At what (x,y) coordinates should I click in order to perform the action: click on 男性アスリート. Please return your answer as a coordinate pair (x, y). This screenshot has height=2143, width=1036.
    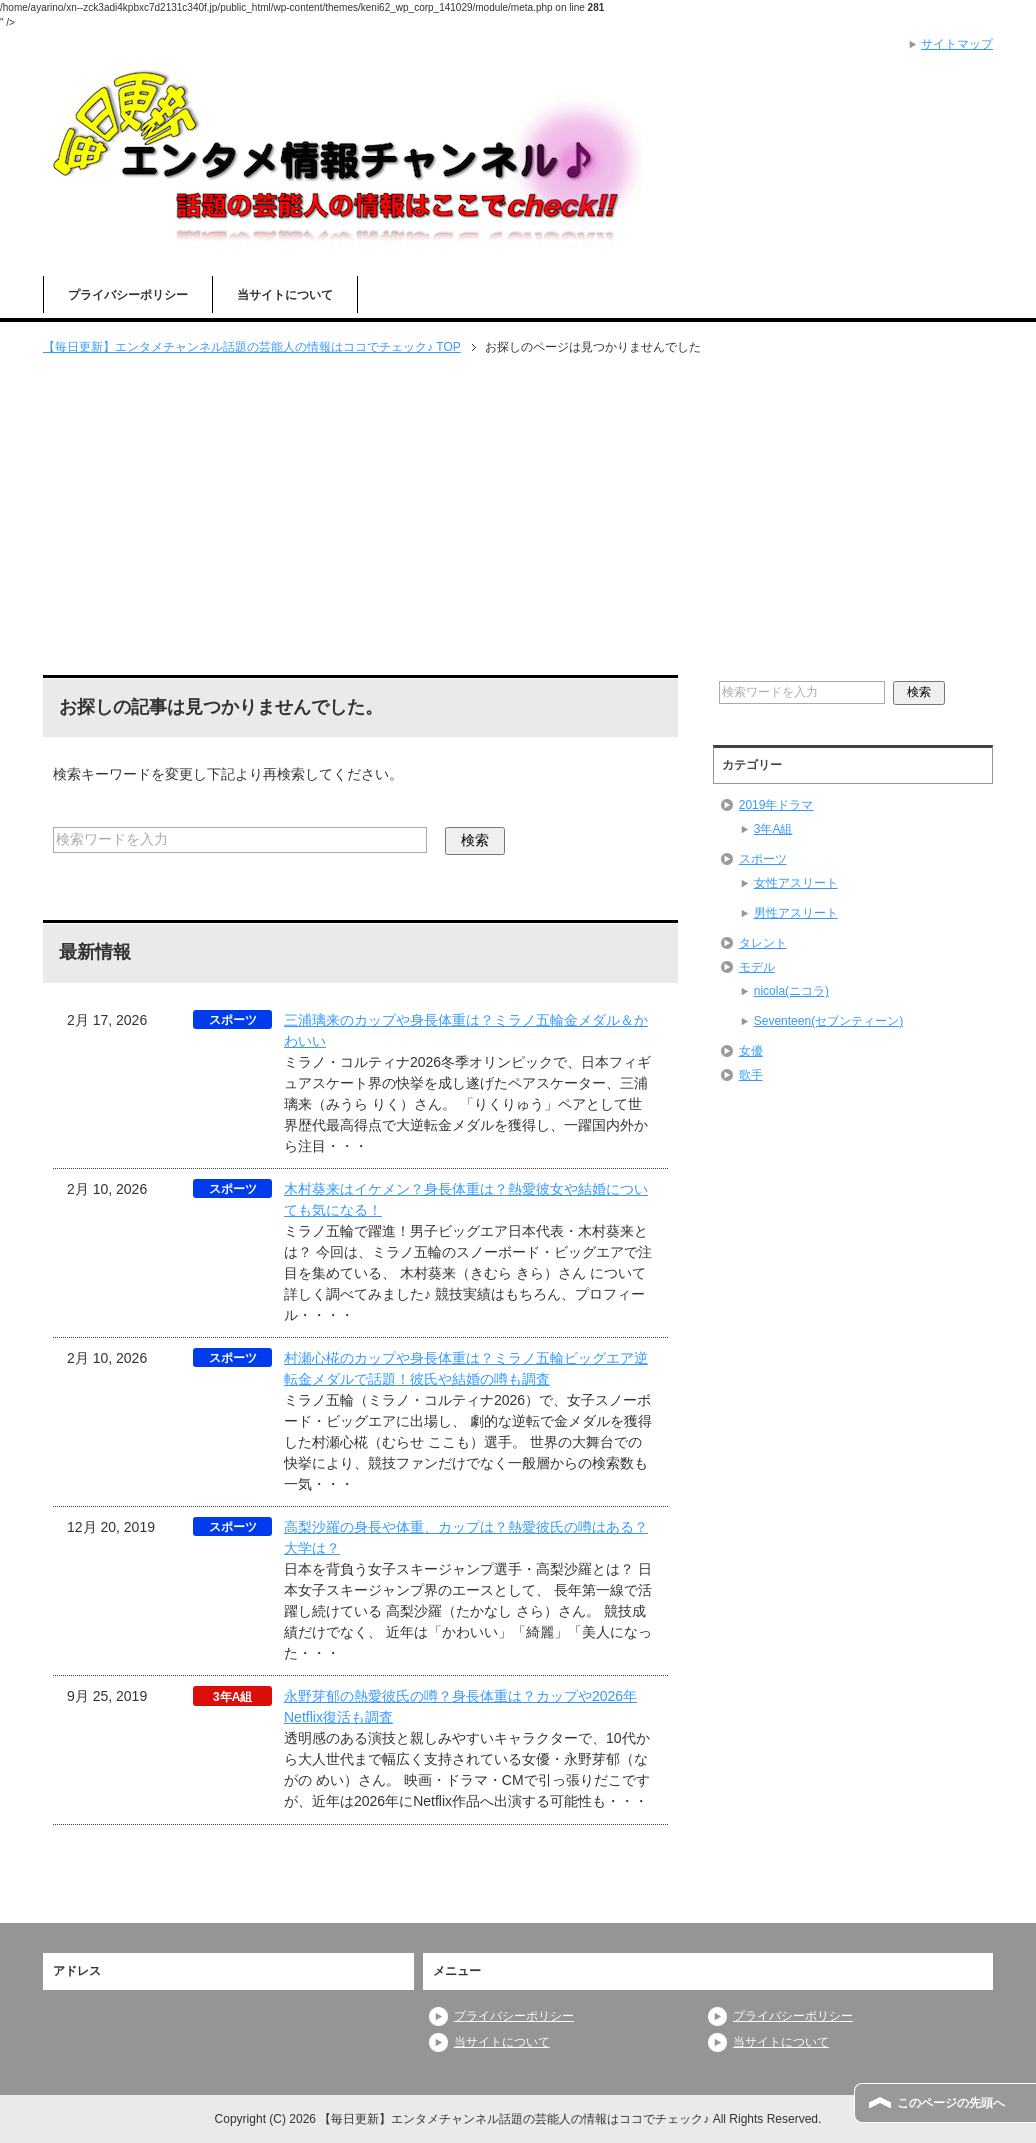
    Looking at the image, I should click on (796, 913).